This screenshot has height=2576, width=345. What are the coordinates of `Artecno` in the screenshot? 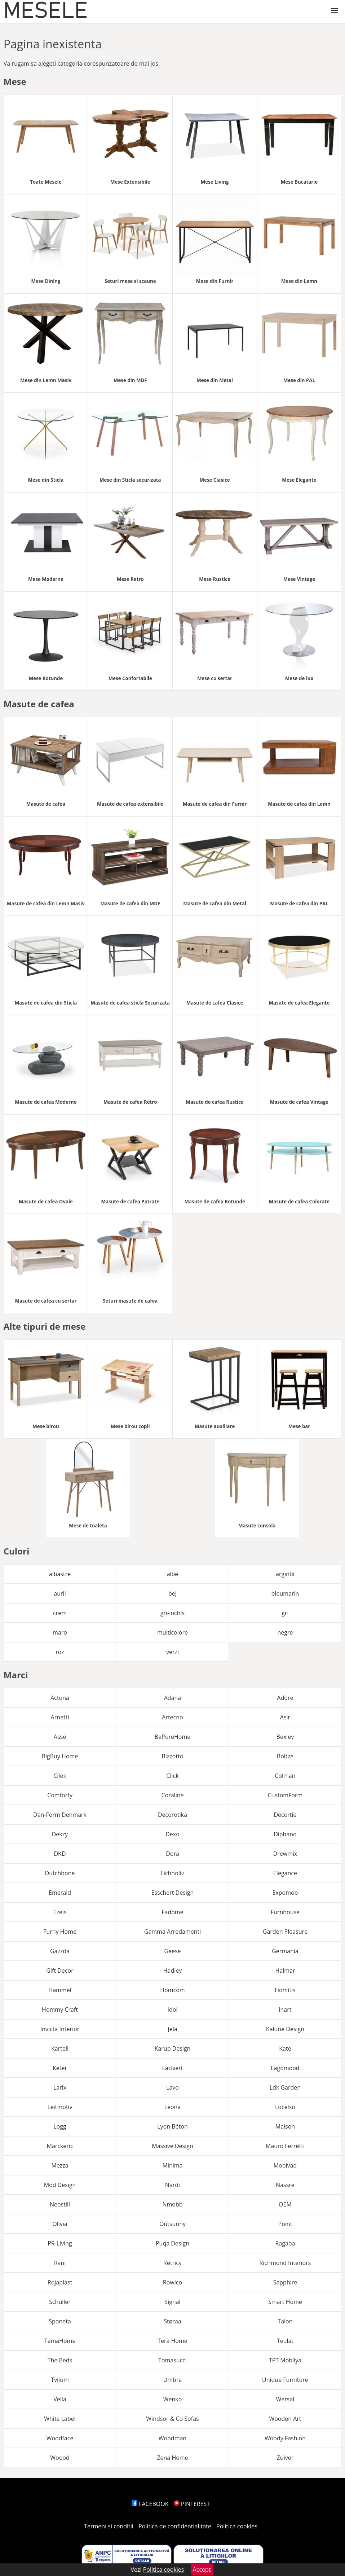 It's located at (172, 1717).